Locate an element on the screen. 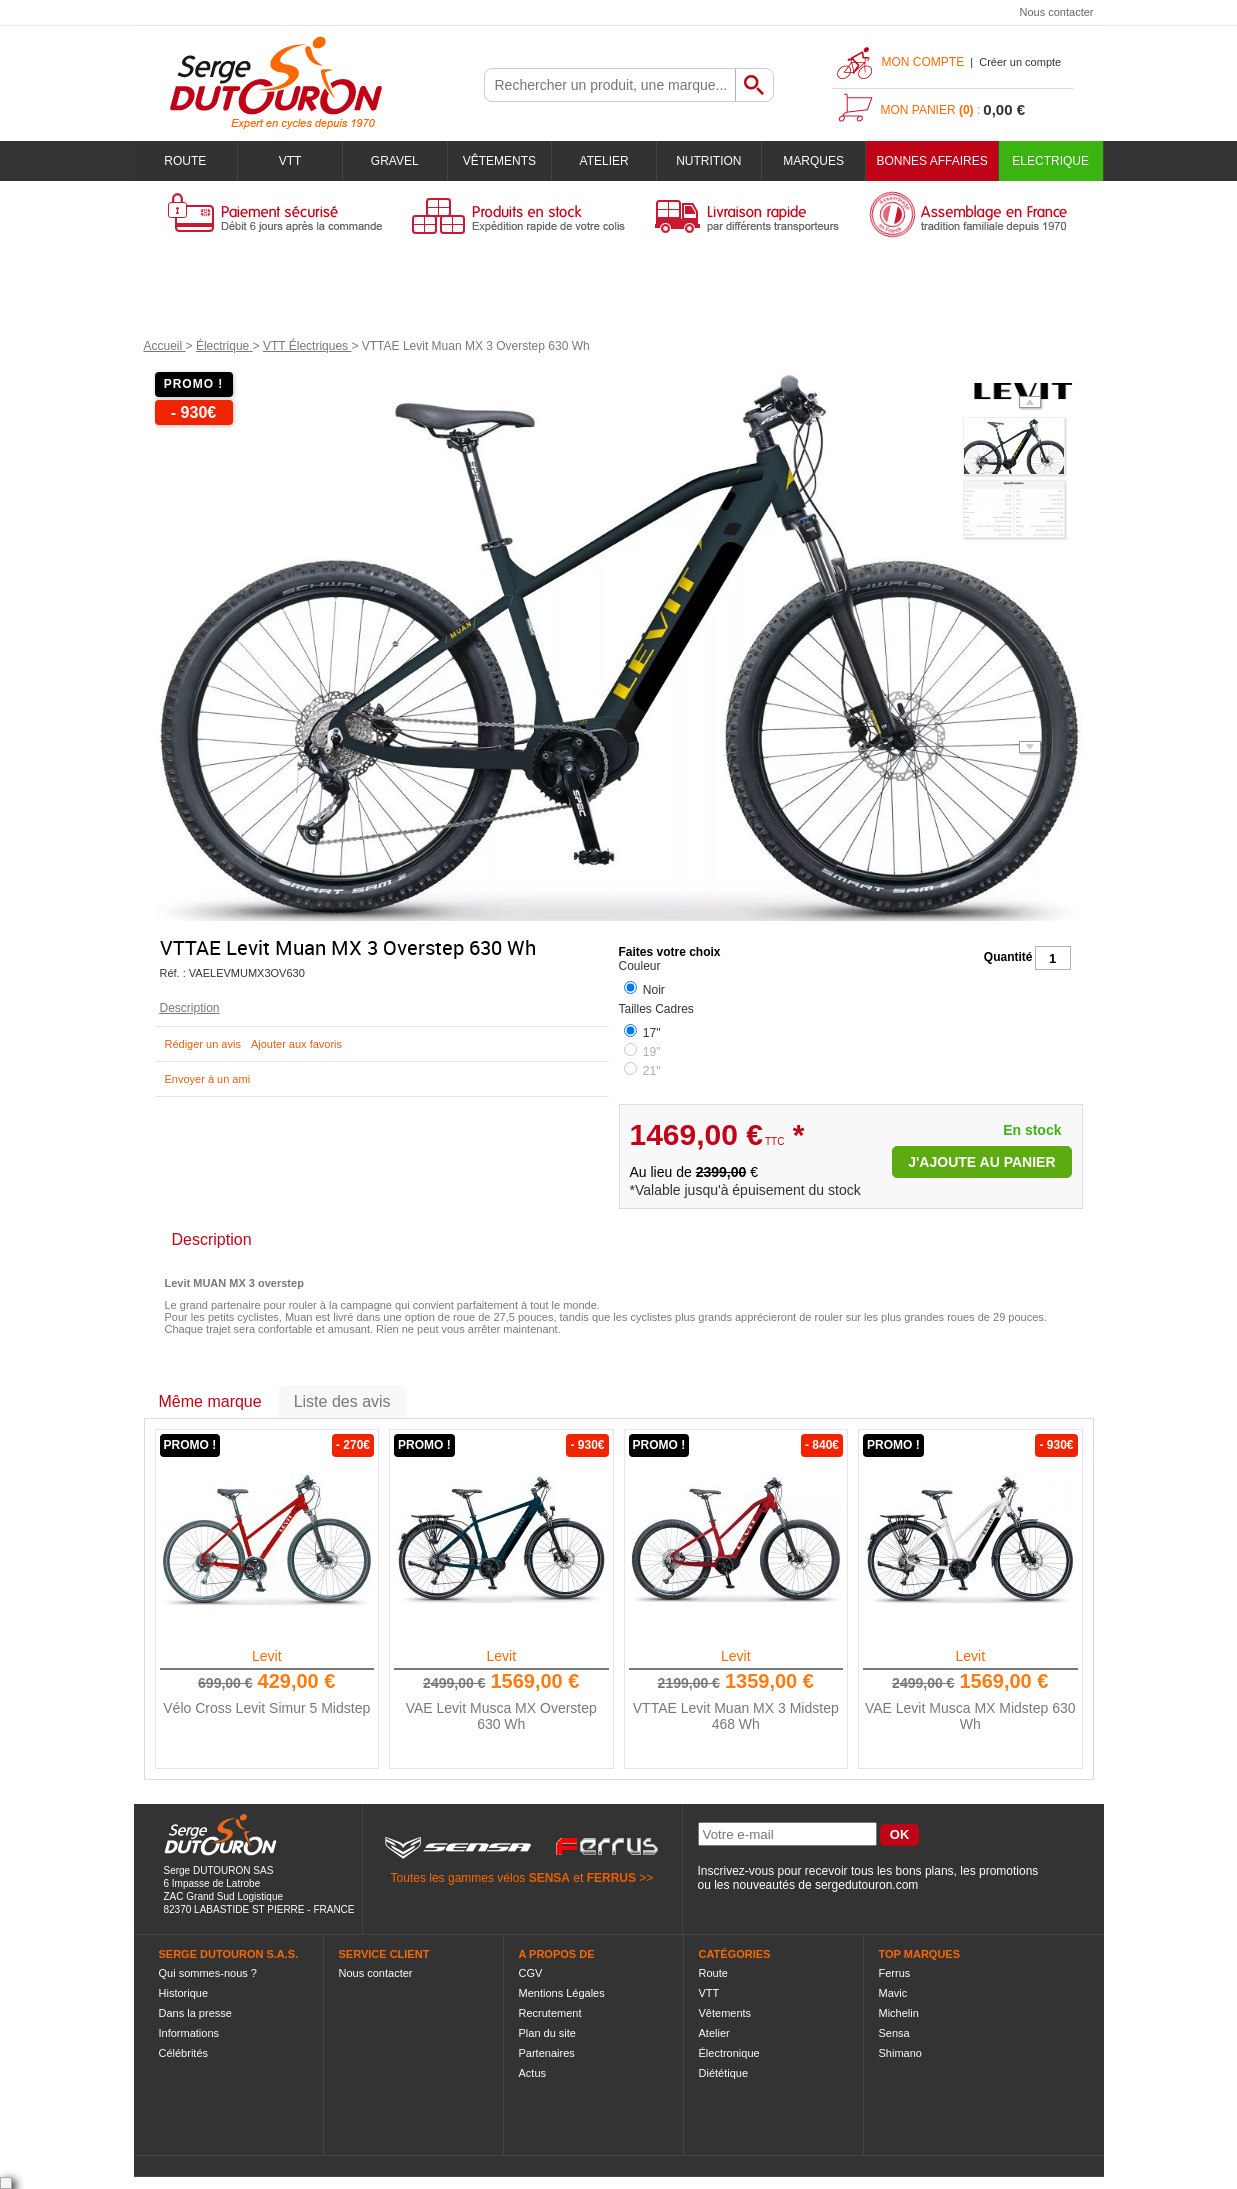 Image resolution: width=1237 pixels, height=2189 pixels. Mon compte is located at coordinates (923, 62).